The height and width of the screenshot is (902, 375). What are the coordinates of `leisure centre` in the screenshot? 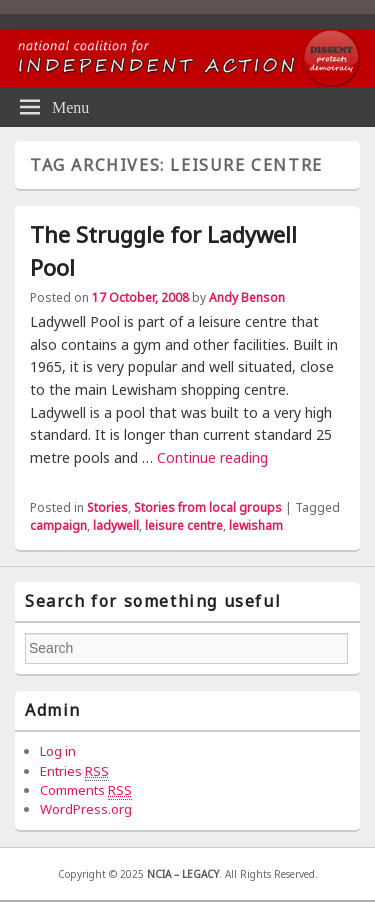 It's located at (184, 525).